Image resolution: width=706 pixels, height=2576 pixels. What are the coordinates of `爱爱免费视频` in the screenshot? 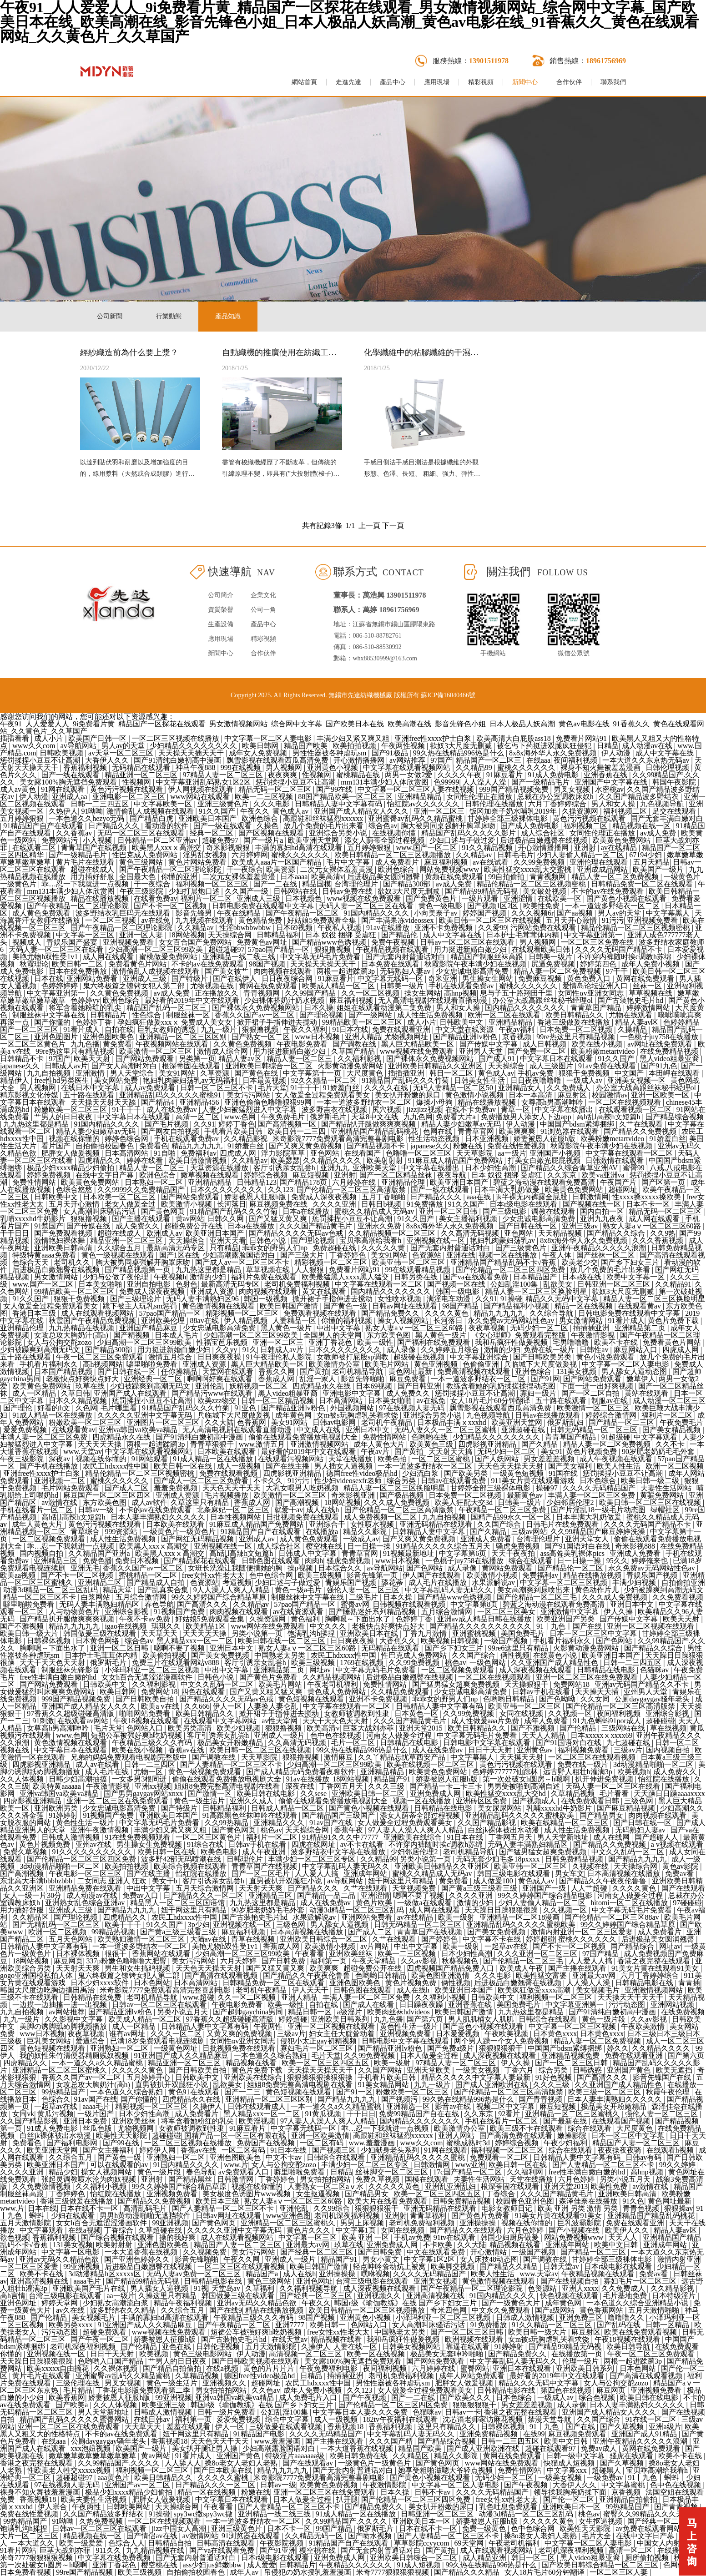 It's located at (26, 1430).